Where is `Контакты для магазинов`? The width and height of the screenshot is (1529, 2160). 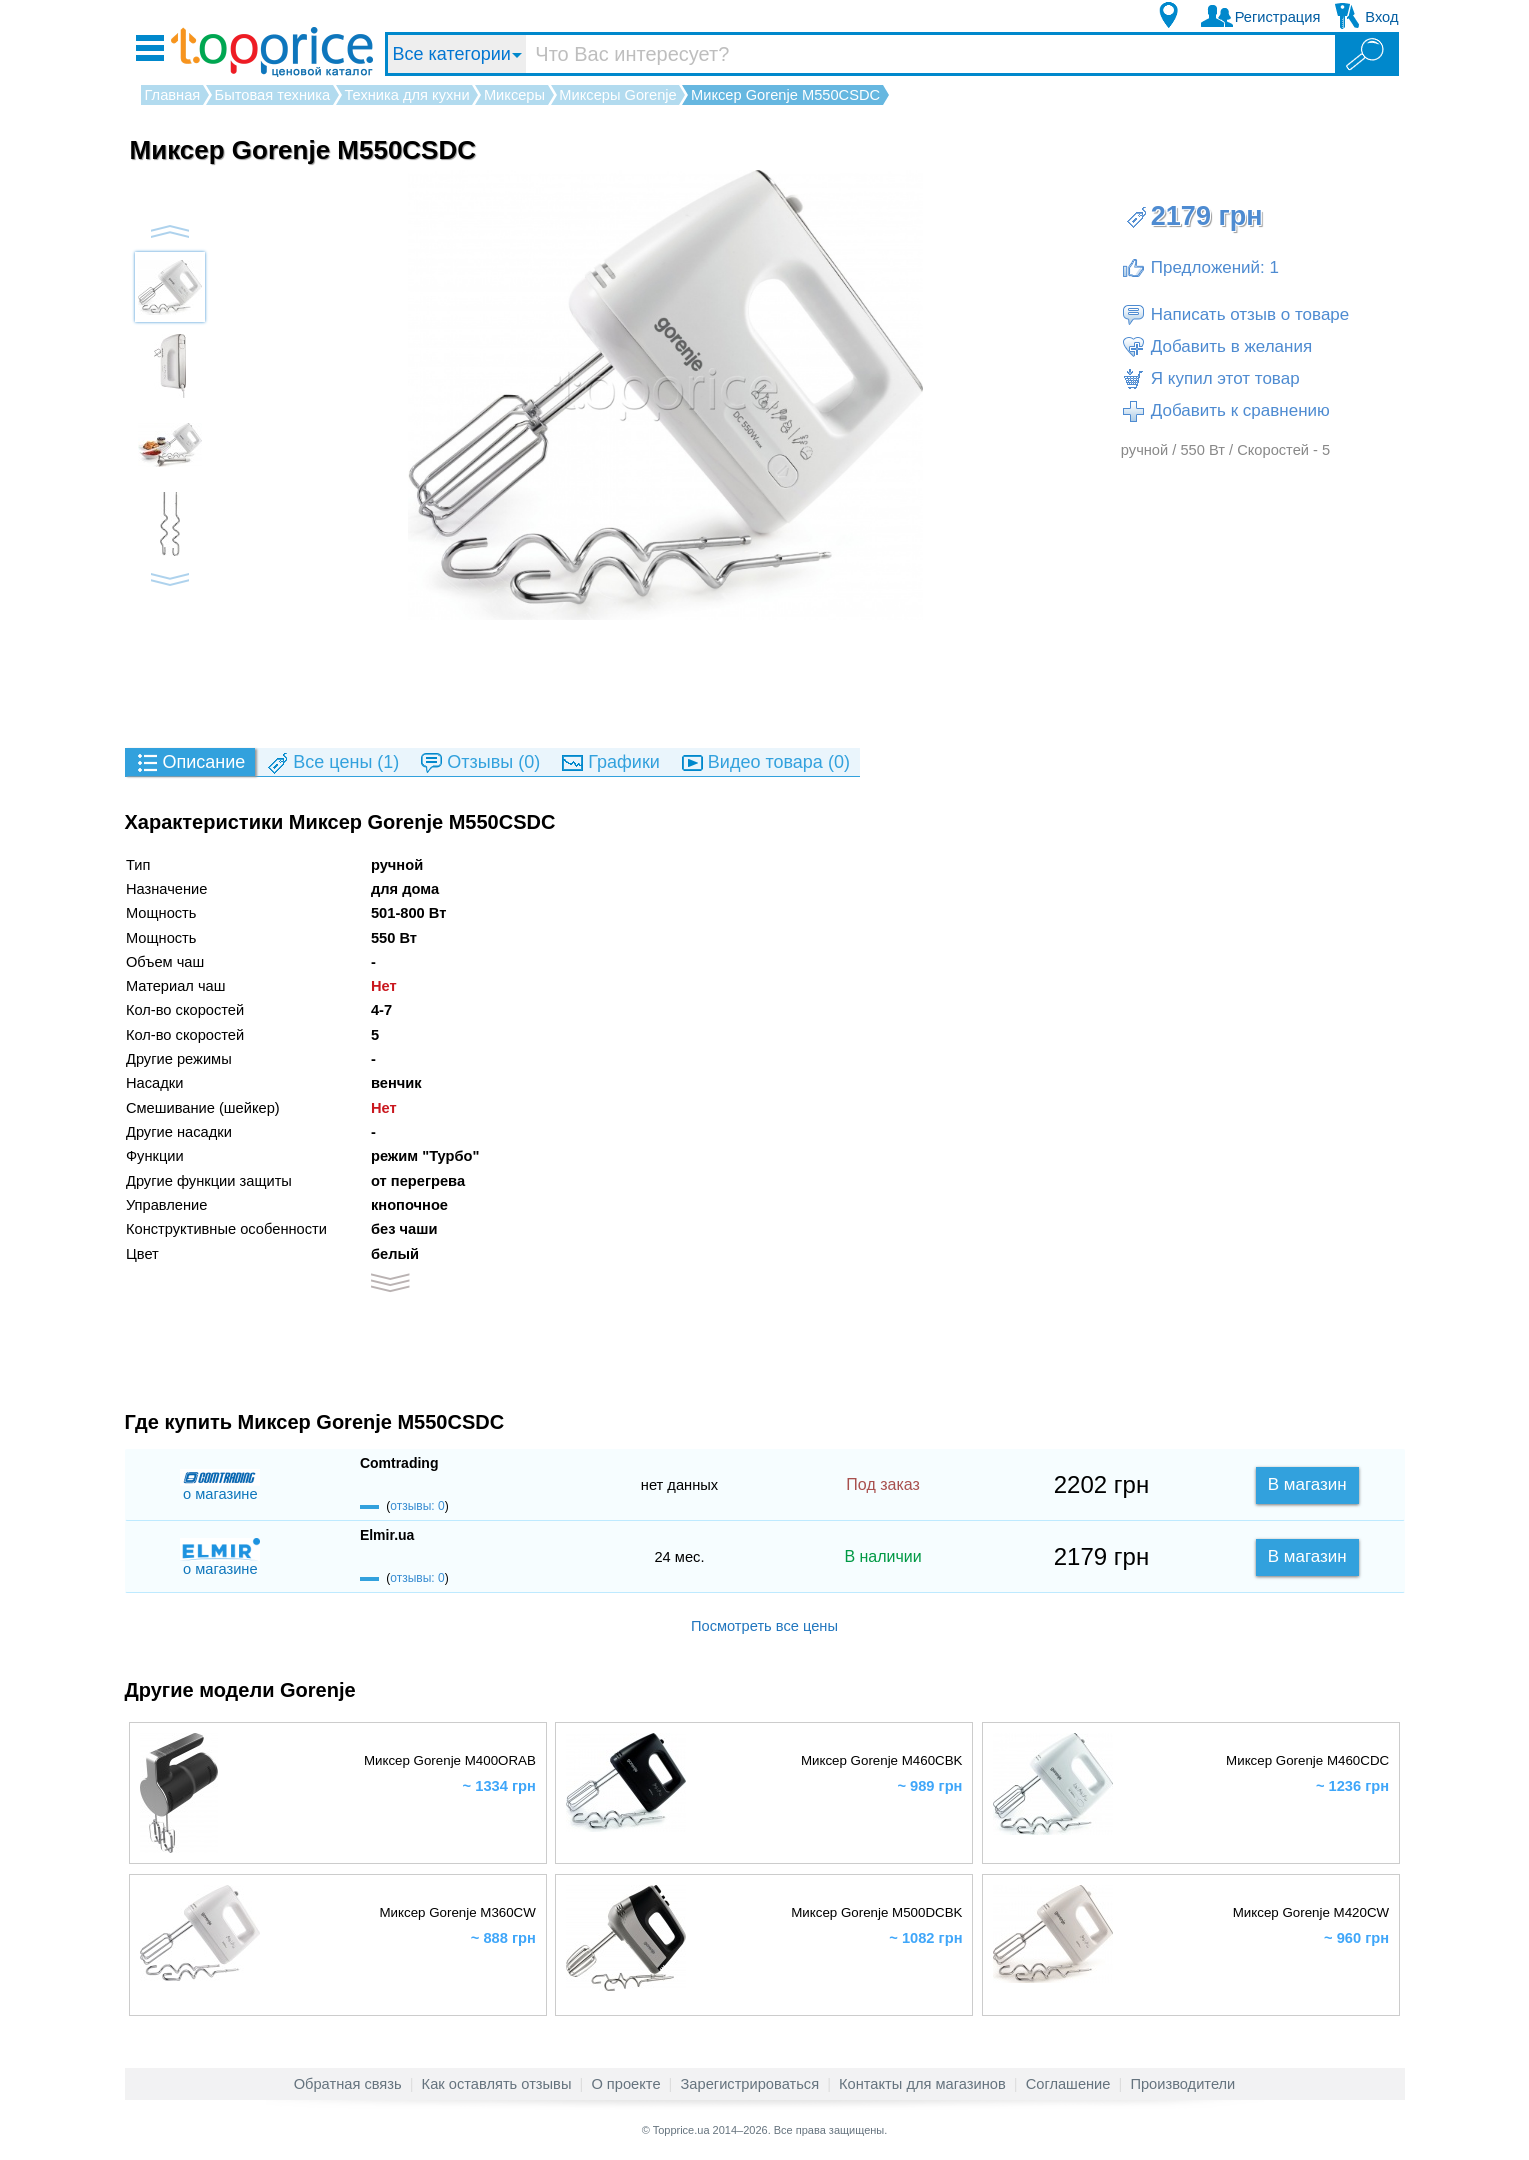
Контакты для магазинов is located at coordinates (922, 2084).